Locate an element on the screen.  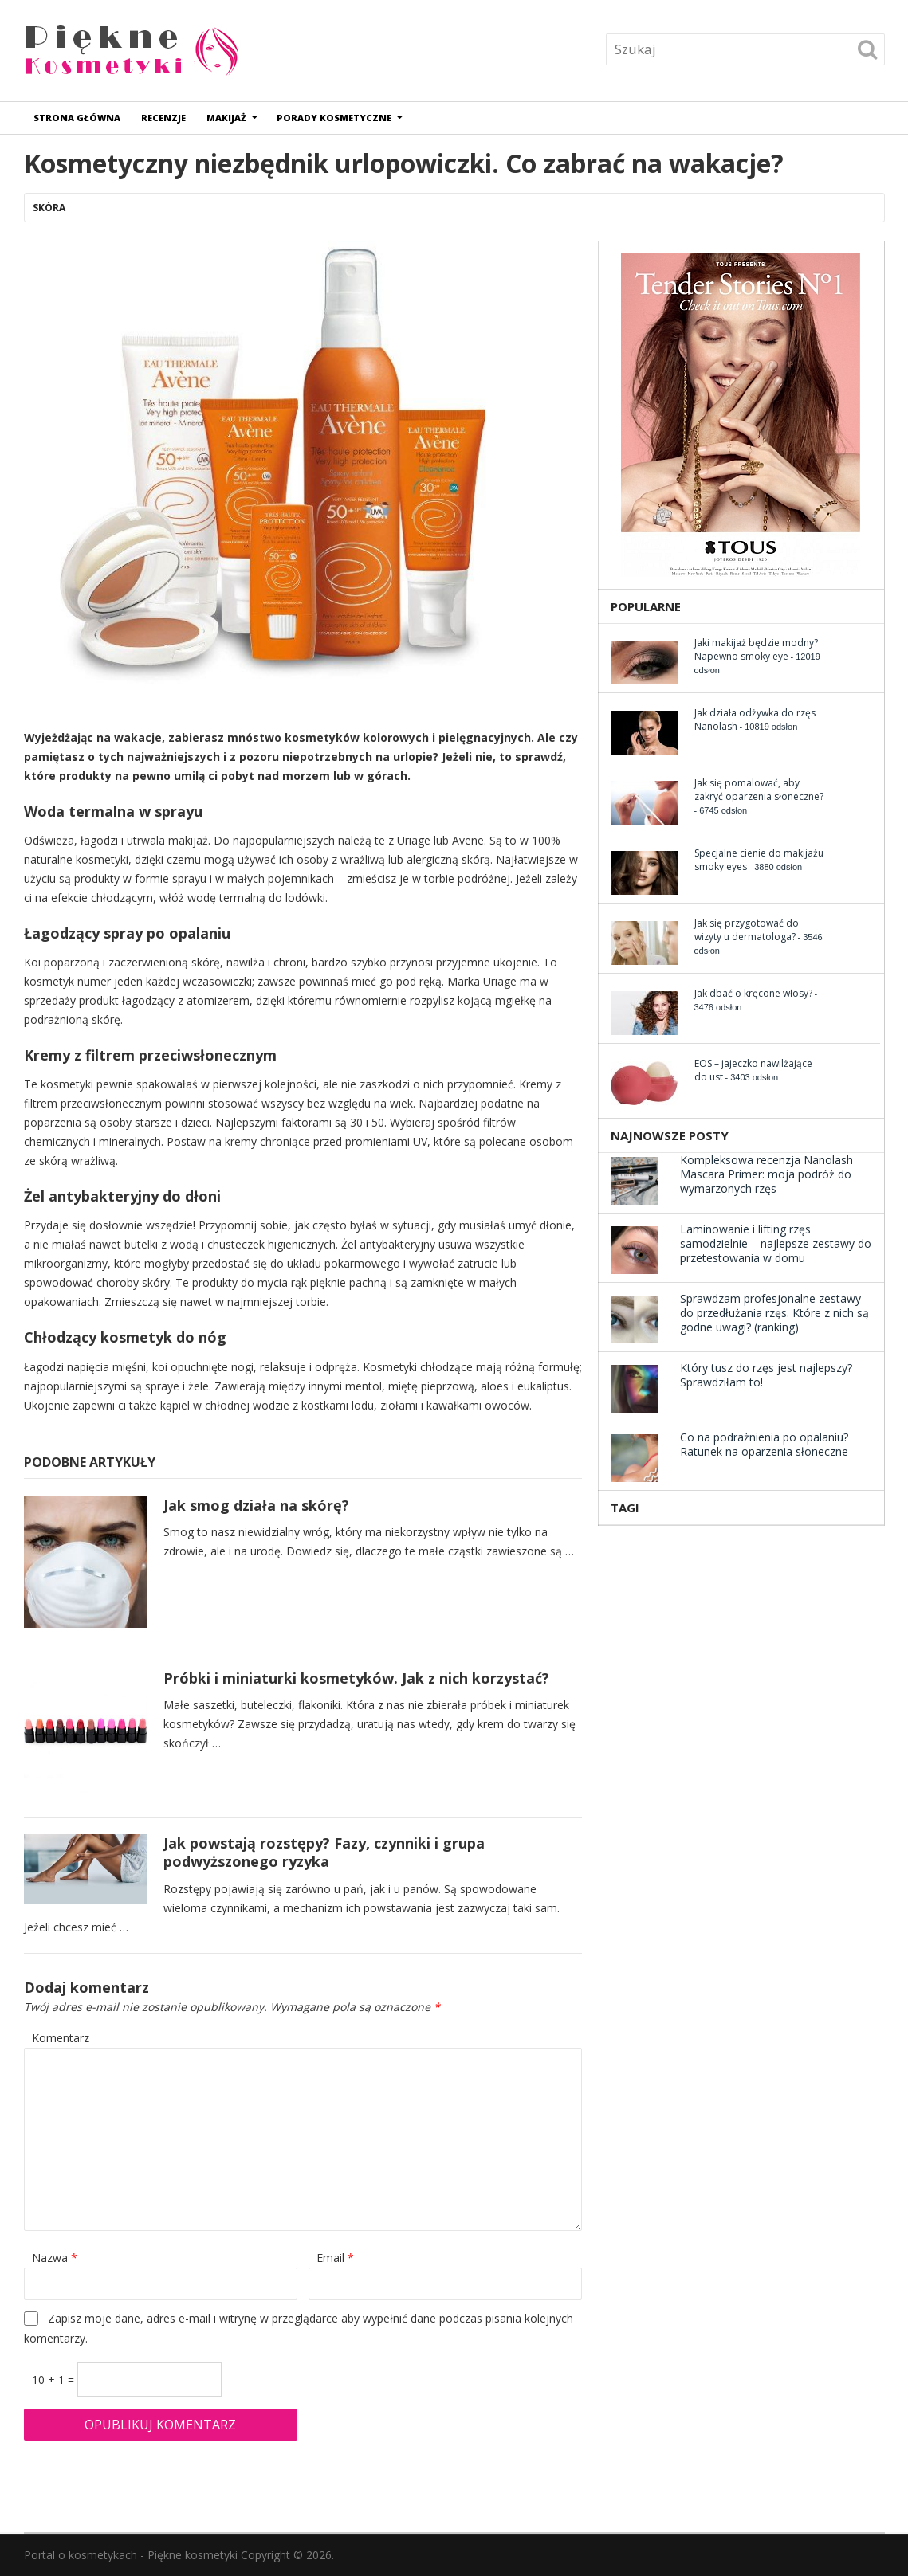
Recenzje is located at coordinates (164, 118).